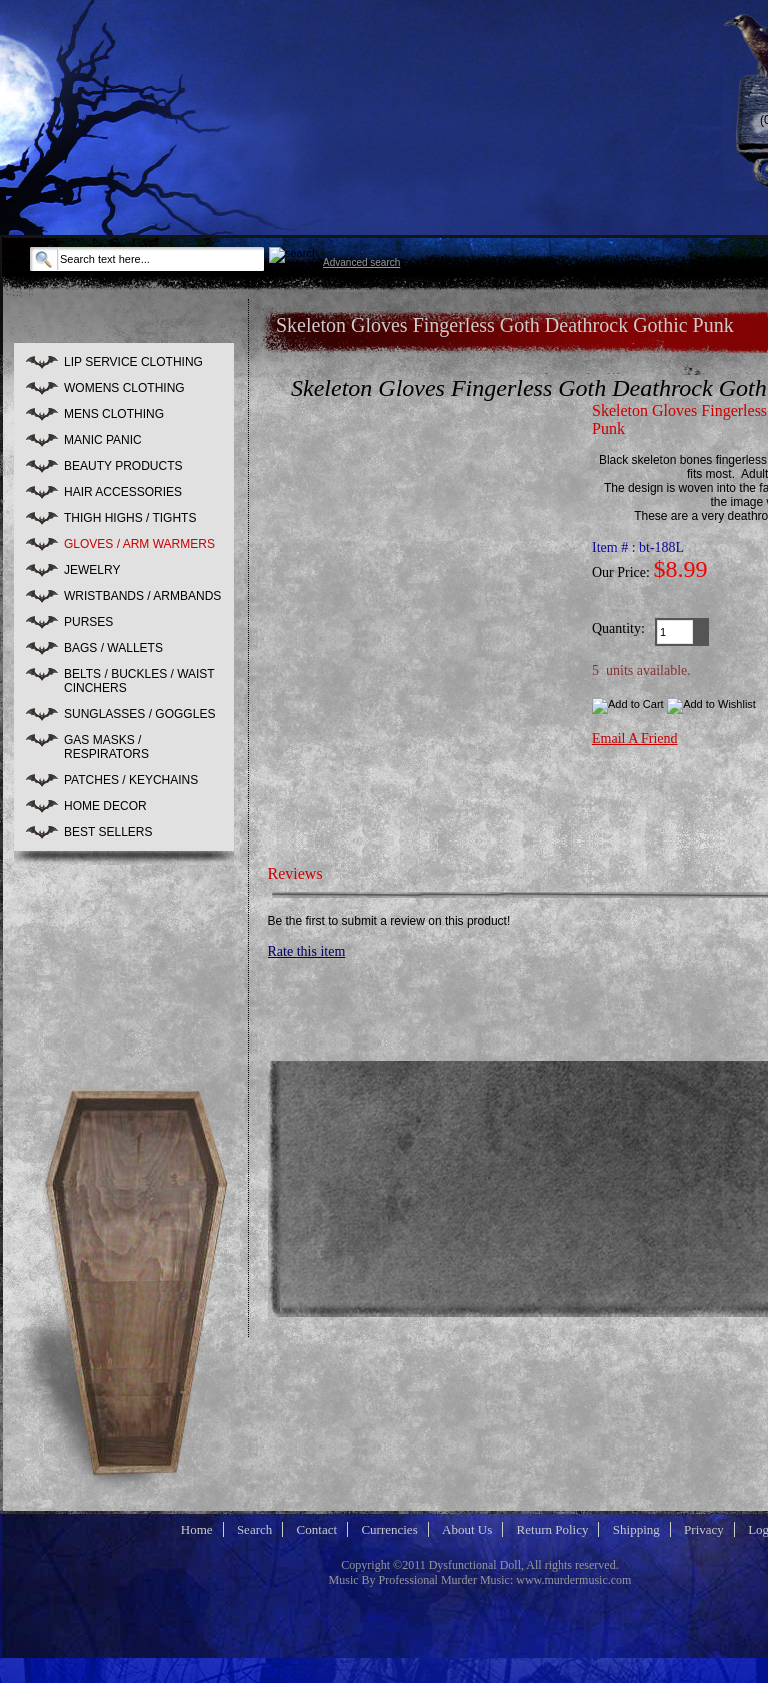 This screenshot has width=768, height=1683. What do you see at coordinates (108, 832) in the screenshot?
I see `BEST SELLERS` at bounding box center [108, 832].